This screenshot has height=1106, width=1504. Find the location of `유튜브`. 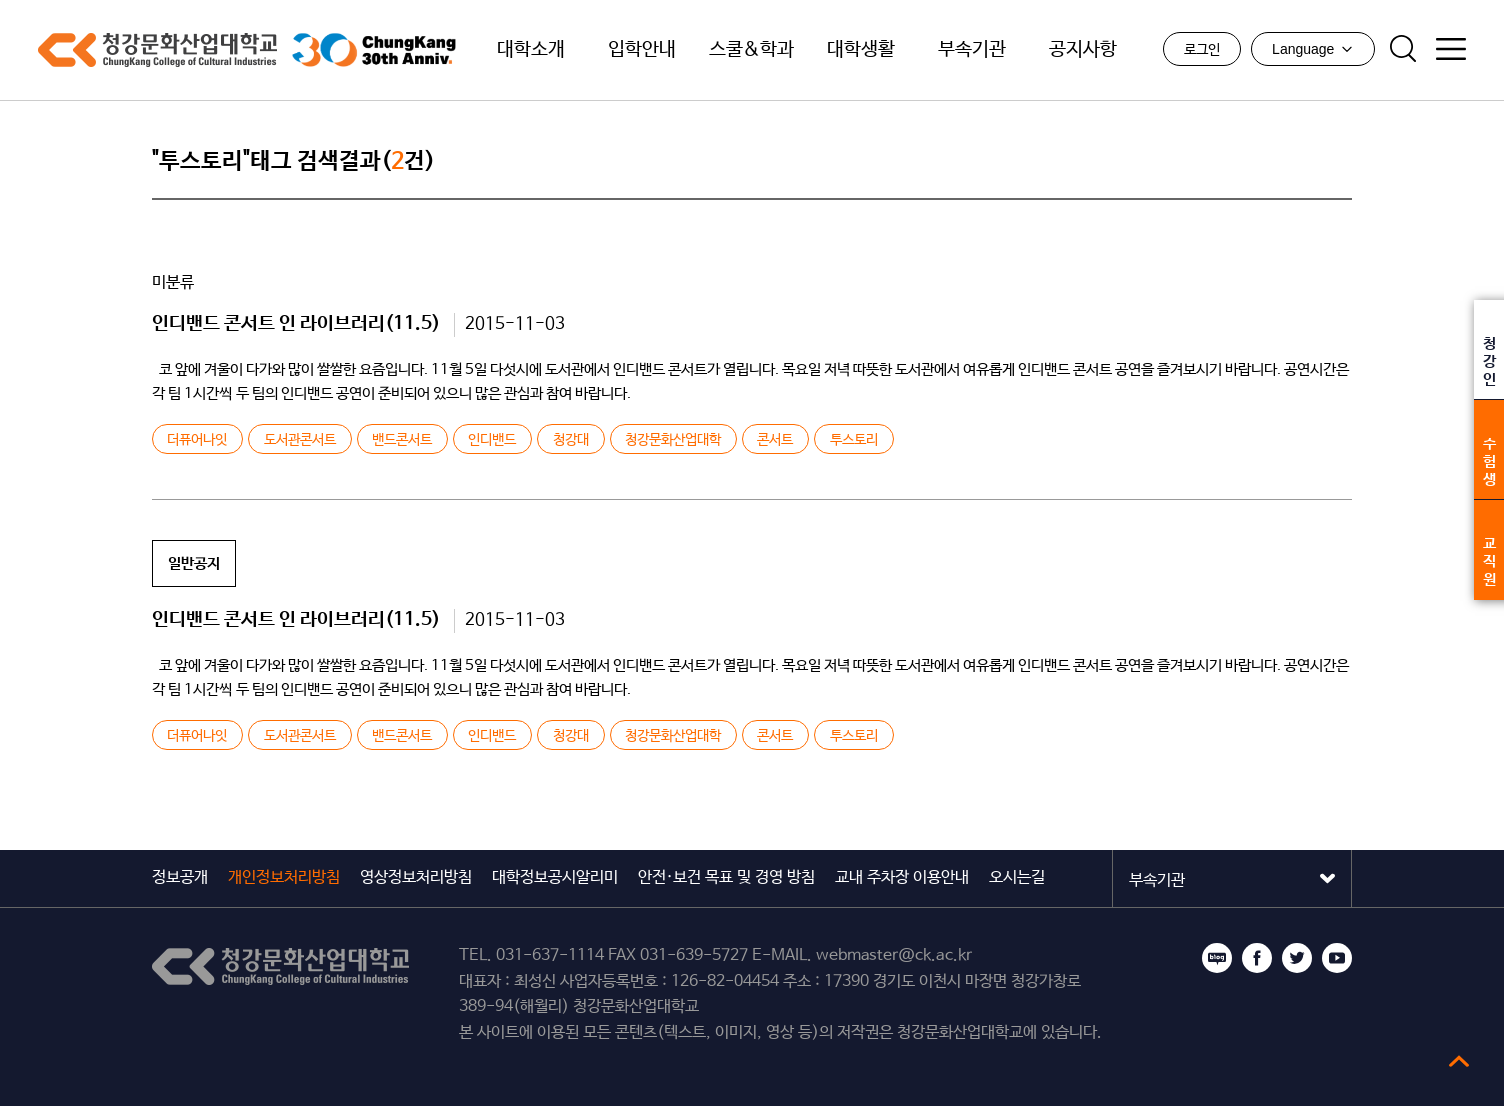

유튜브 is located at coordinates (1337, 958).